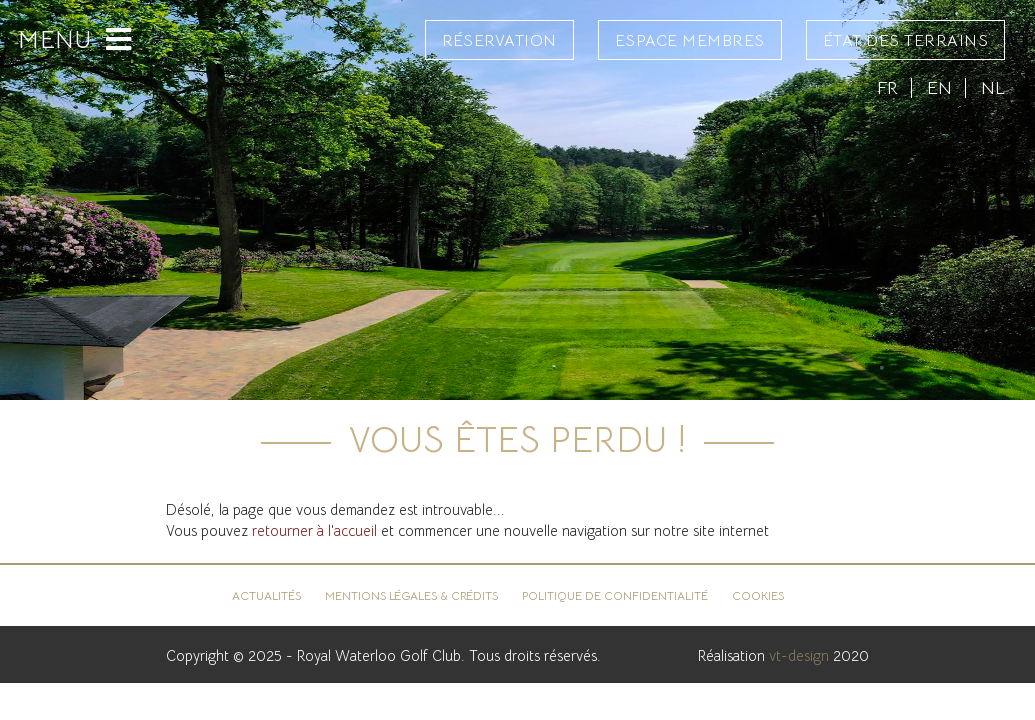  I want to click on État des terrains, so click(906, 41).